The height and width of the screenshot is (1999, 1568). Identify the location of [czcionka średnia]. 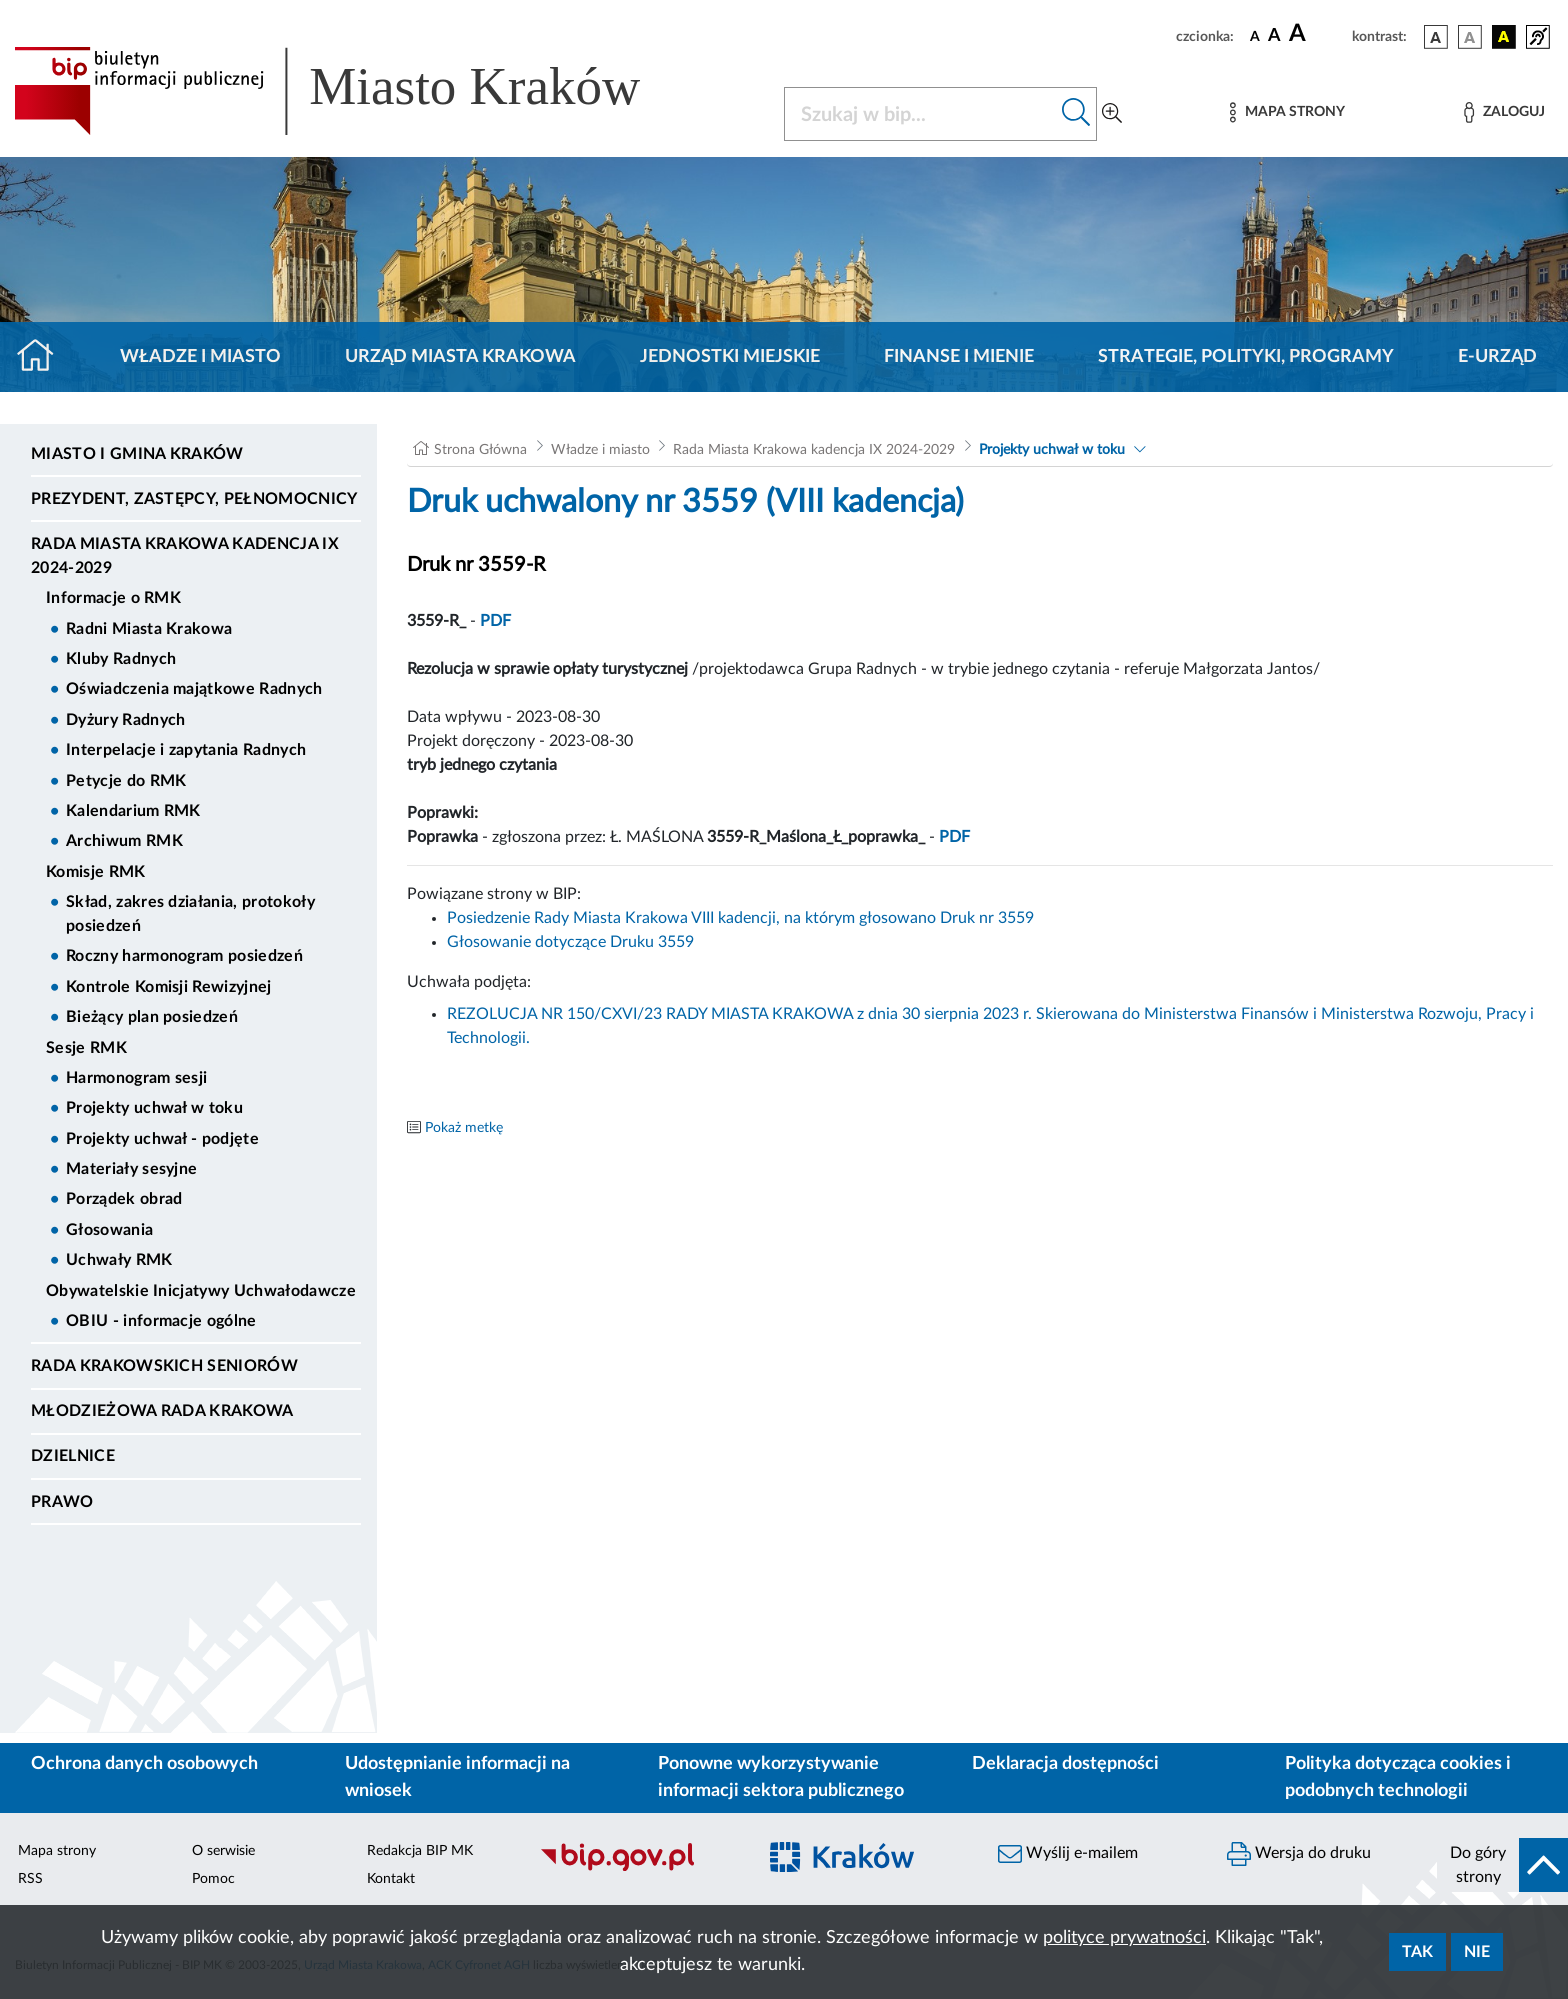
(1274, 36).